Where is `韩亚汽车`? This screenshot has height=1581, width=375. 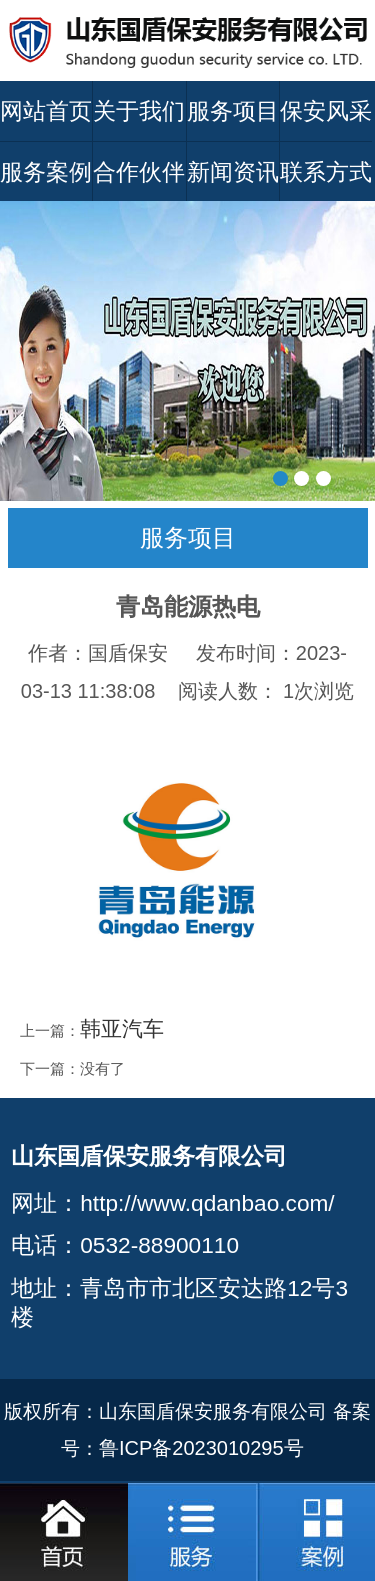
韩亚汽车 is located at coordinates (122, 1029).